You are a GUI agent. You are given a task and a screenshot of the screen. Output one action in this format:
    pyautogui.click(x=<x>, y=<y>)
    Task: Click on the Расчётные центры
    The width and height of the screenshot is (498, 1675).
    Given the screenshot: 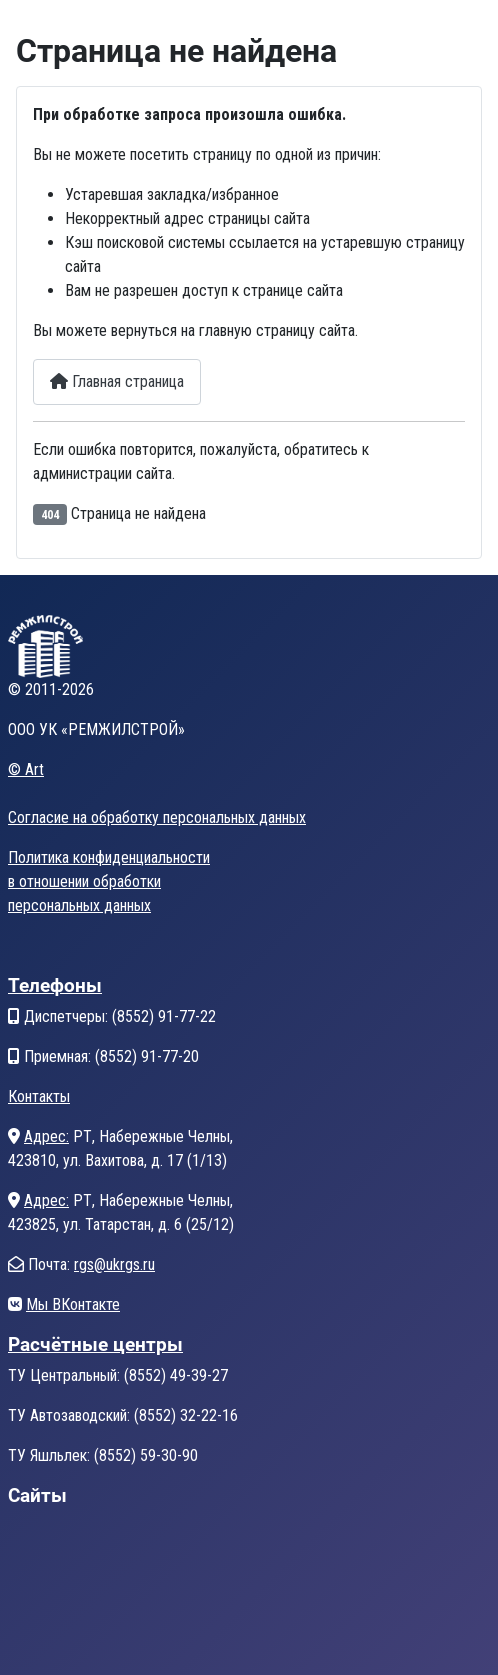 What is the action you would take?
    pyautogui.click(x=95, y=1344)
    